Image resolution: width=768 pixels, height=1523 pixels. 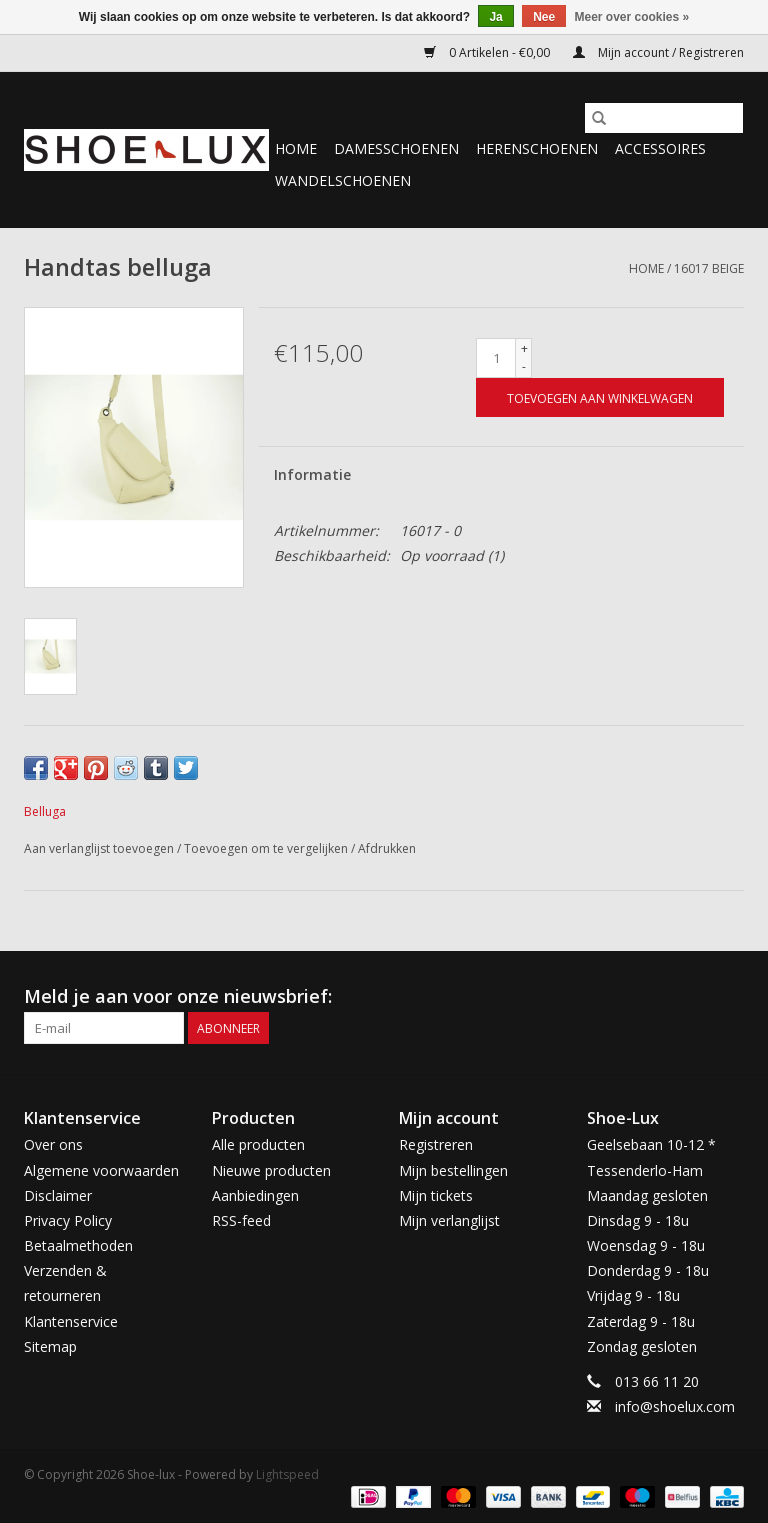 What do you see at coordinates (78, 1245) in the screenshot?
I see `Betaalmethoden` at bounding box center [78, 1245].